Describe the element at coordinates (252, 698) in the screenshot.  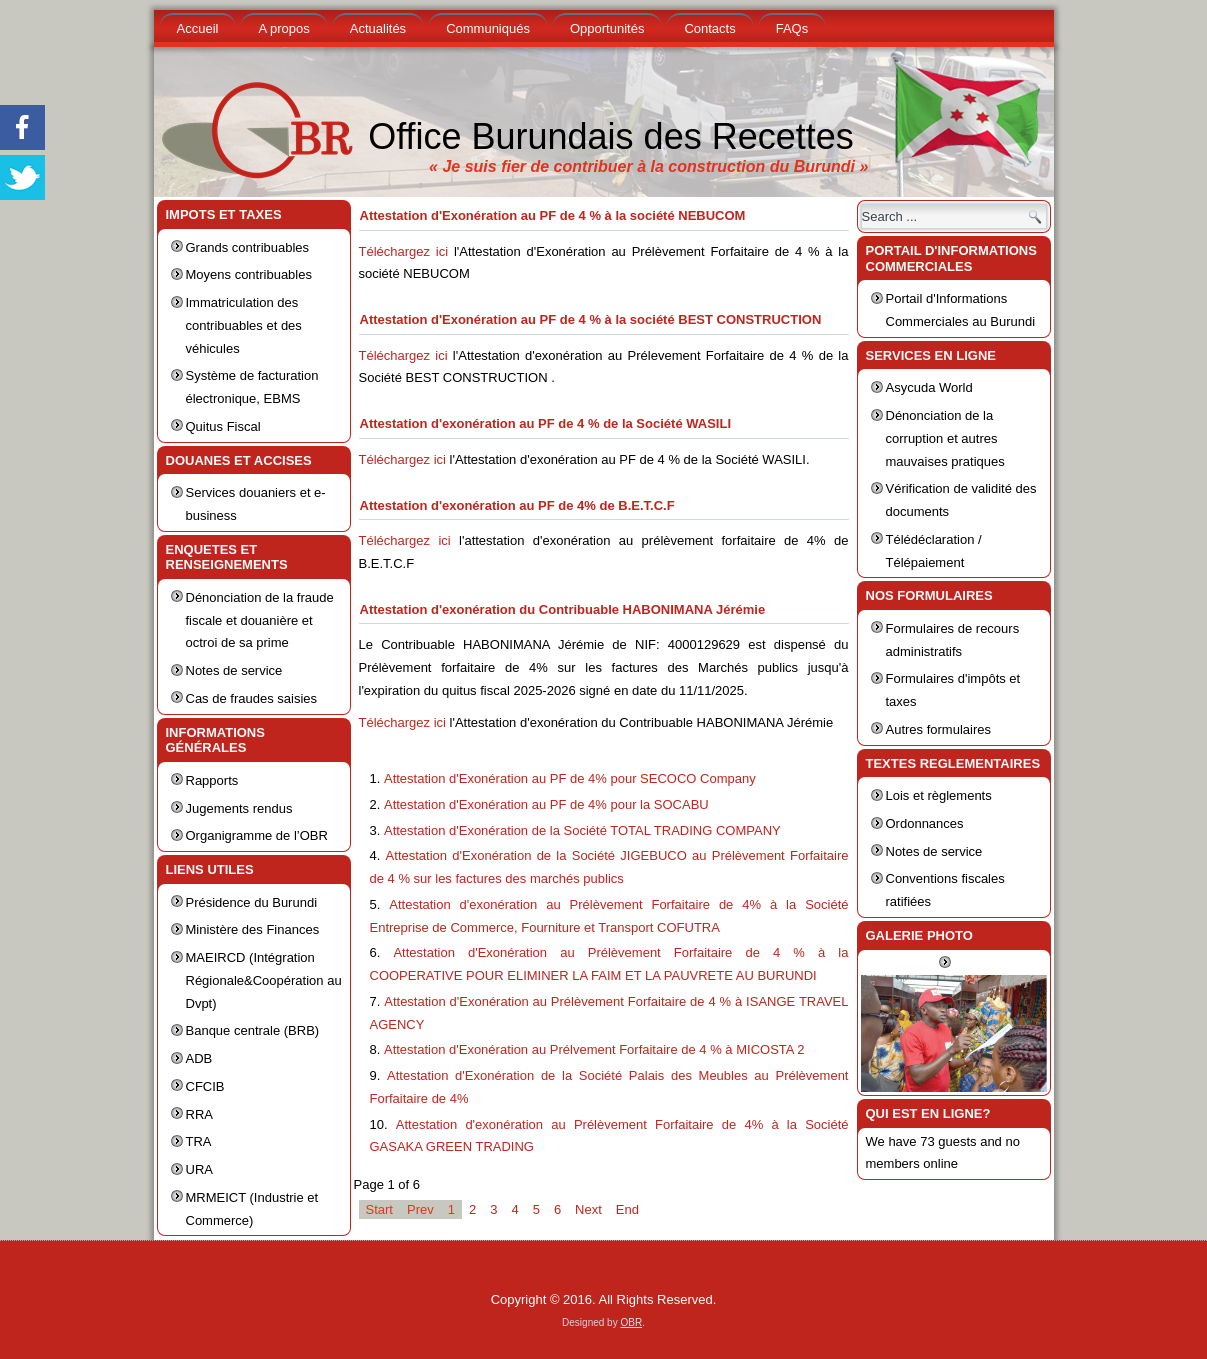
I see `Cas de fraudes saisies` at that location.